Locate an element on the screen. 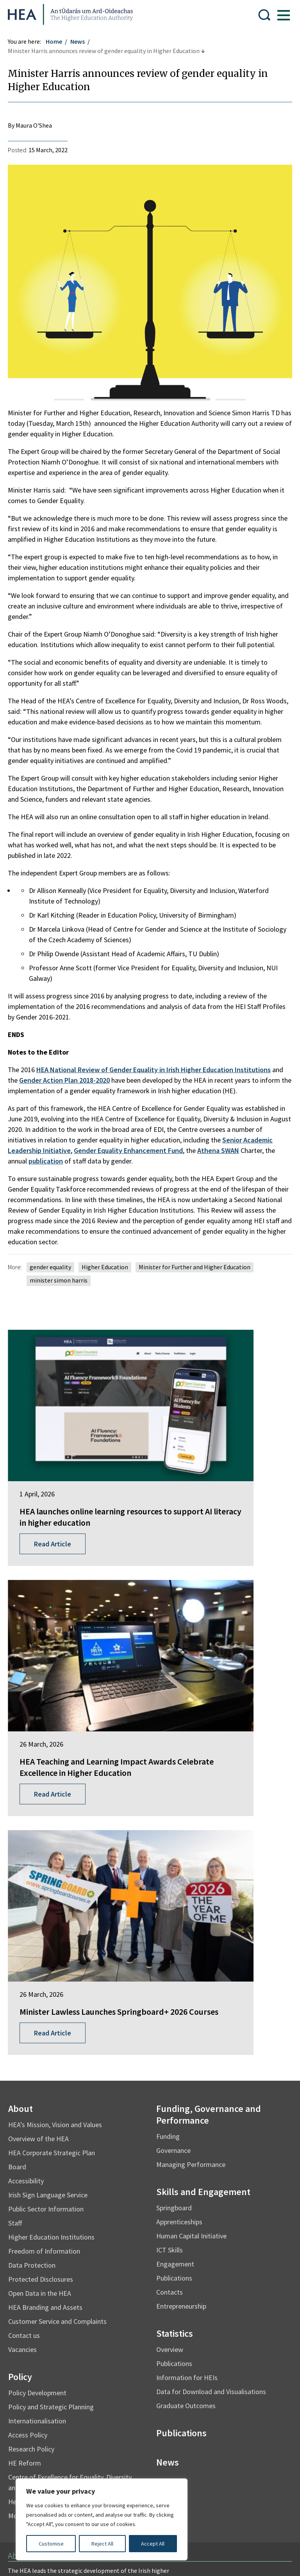 This screenshot has width=300, height=2576. HEA National Review of Gender Equality in Irish Higher Education Institutions is located at coordinates (157, 1073).